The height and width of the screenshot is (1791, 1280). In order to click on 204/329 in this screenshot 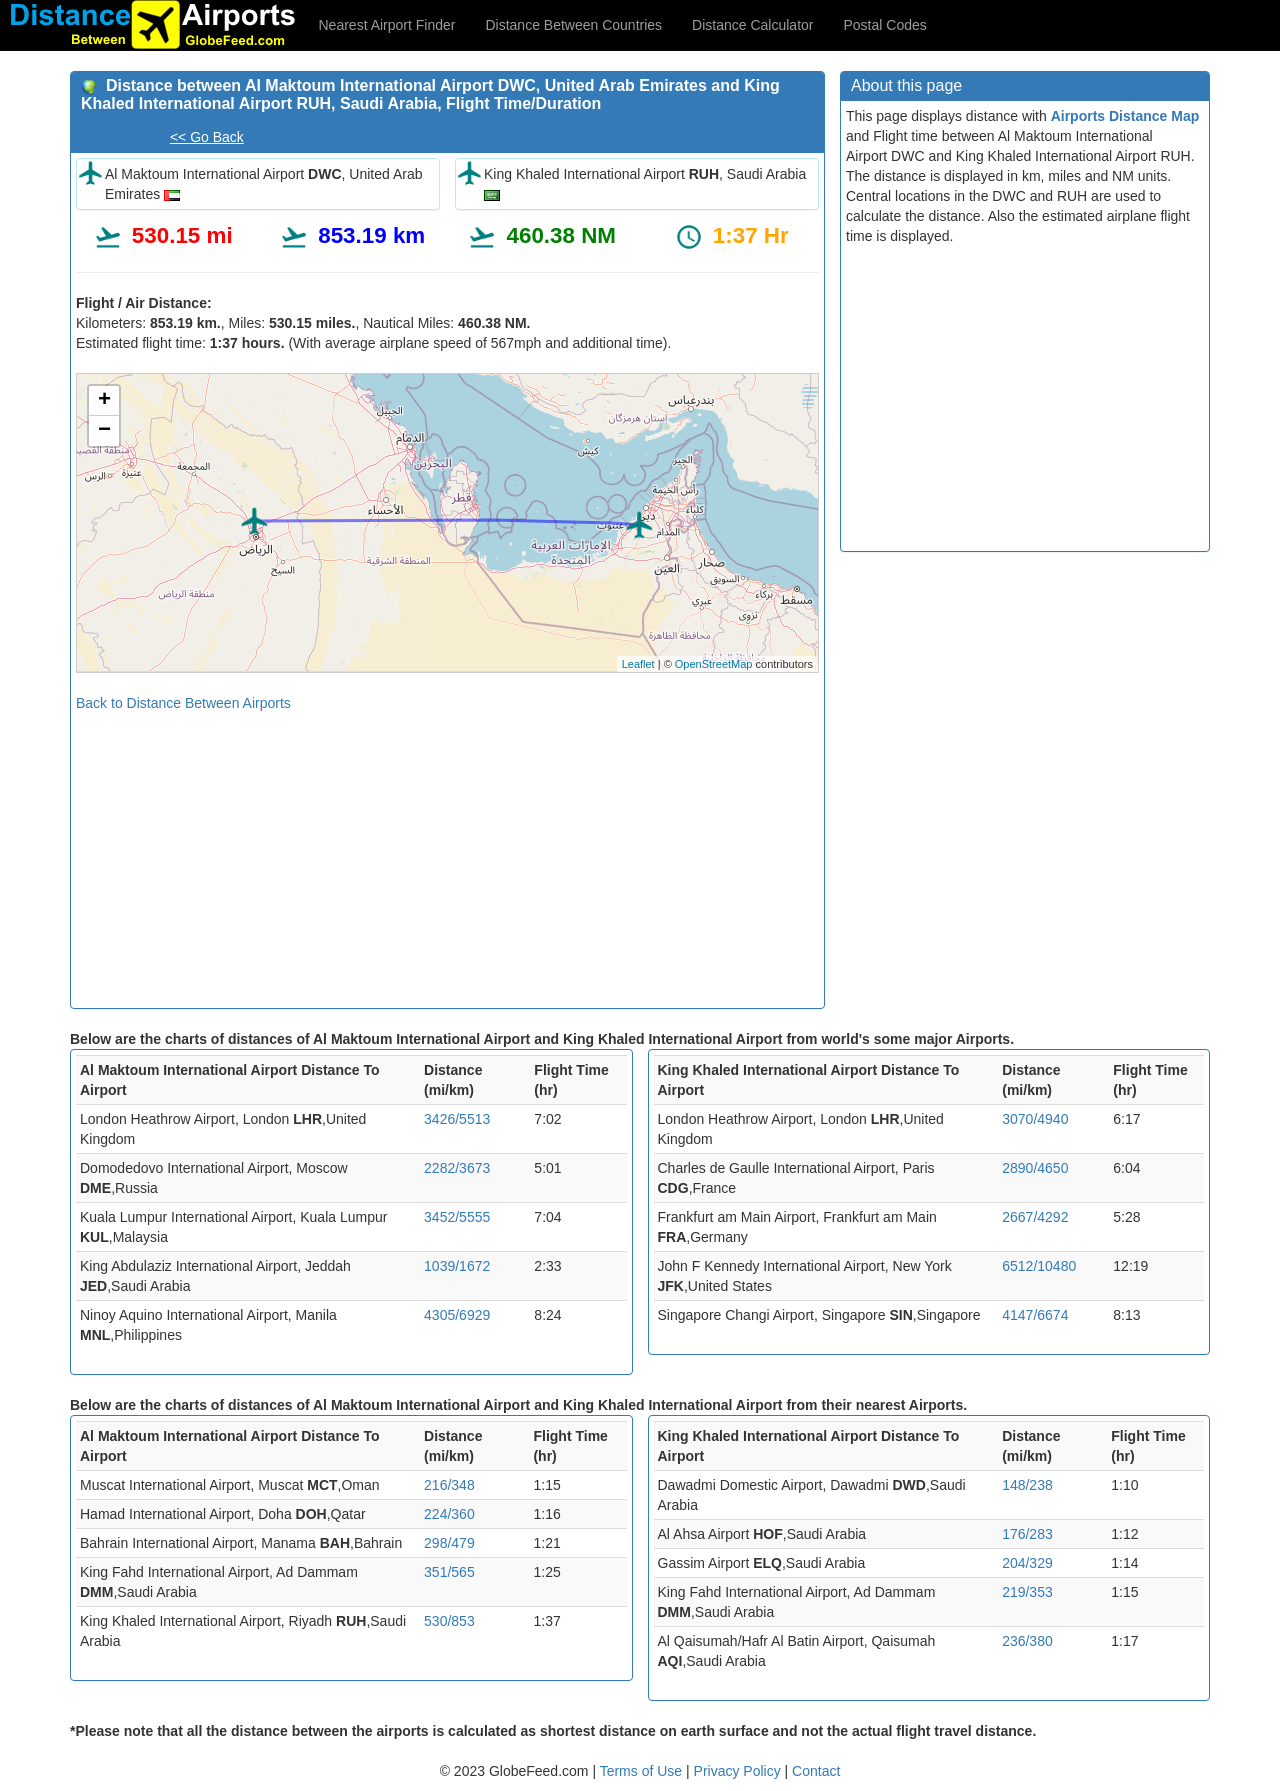, I will do `click(1027, 1563)`.